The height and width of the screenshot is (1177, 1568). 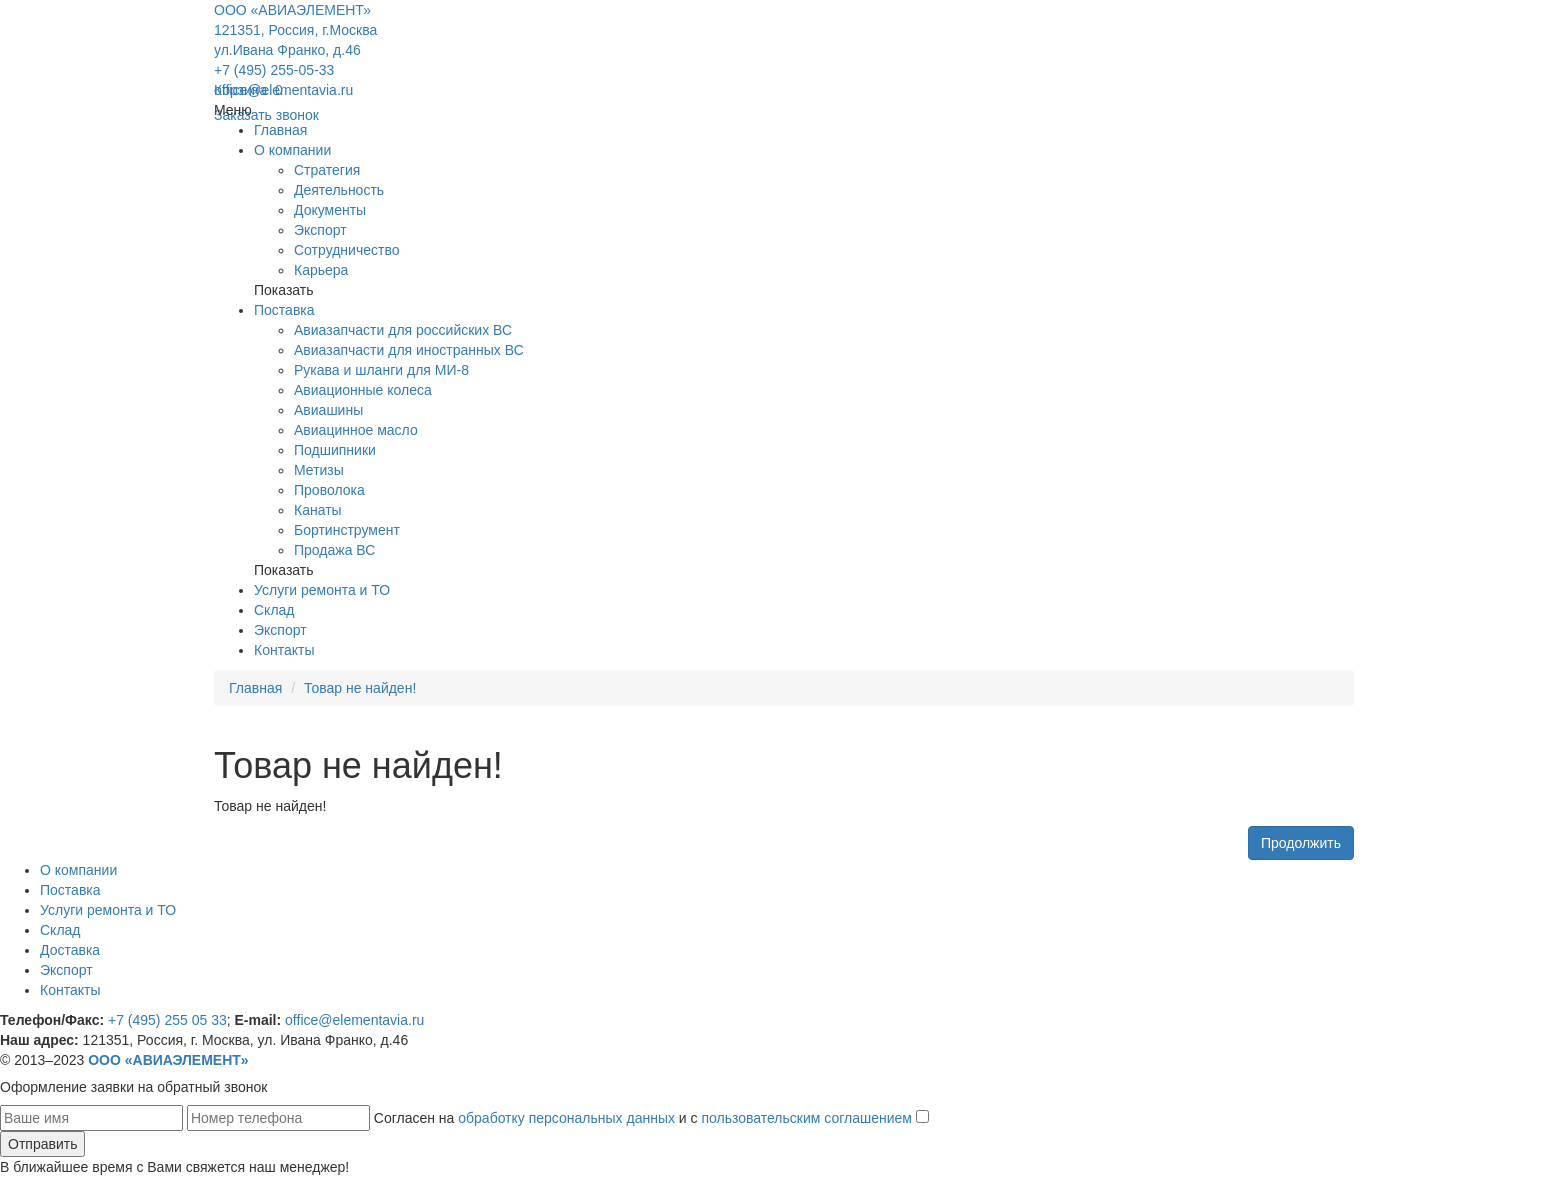 I want to click on пользовательским соглашением, so click(x=806, y=1118).